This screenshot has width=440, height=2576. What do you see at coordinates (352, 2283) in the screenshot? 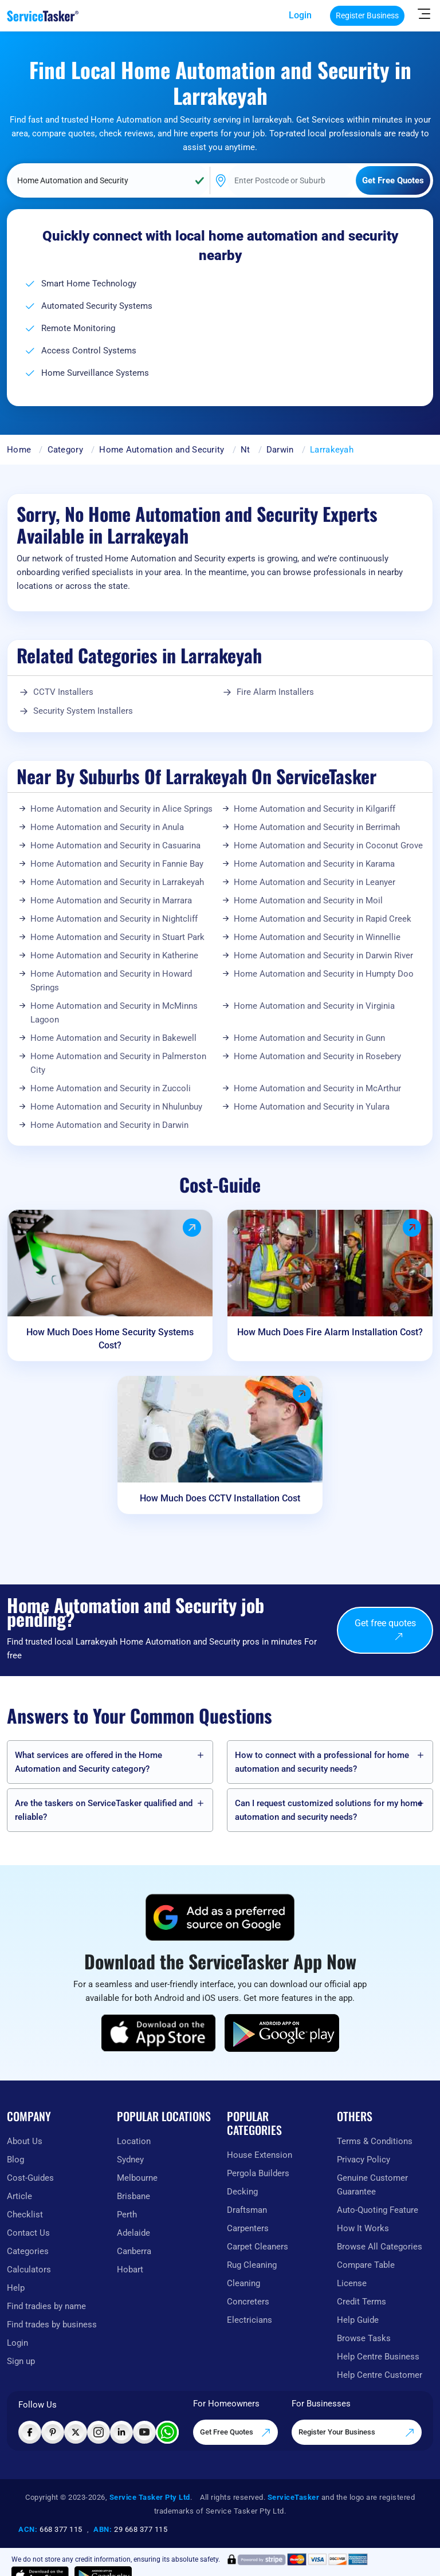
I see `License` at bounding box center [352, 2283].